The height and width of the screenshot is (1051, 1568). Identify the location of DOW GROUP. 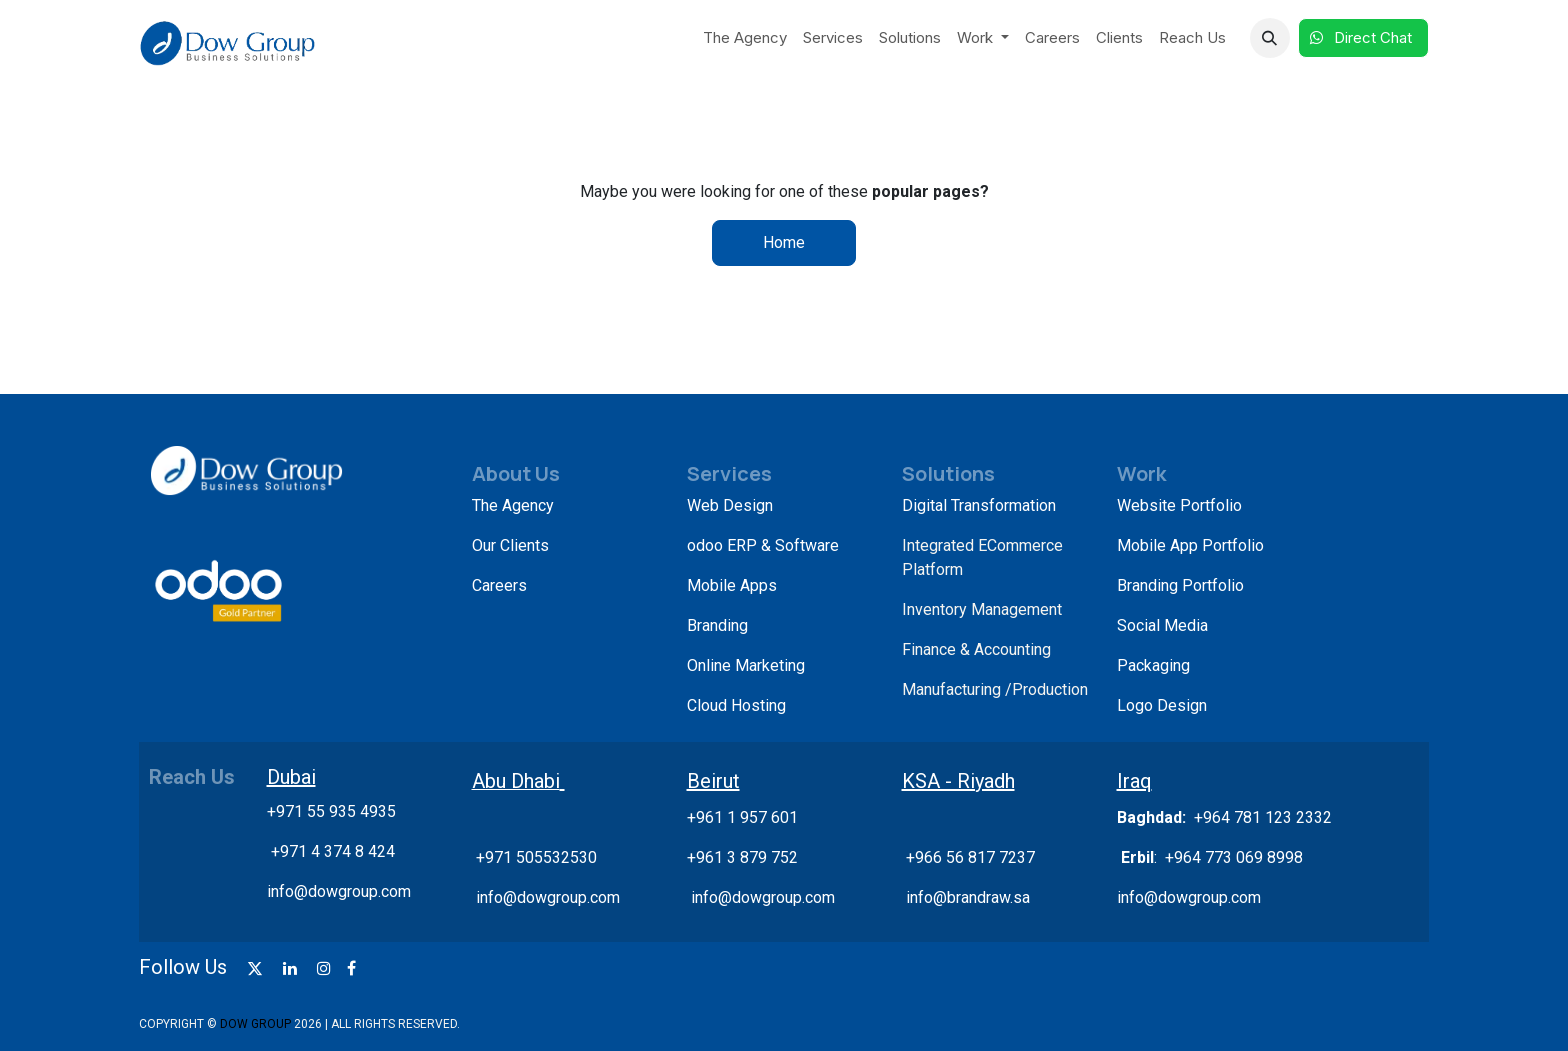
(255, 1024).